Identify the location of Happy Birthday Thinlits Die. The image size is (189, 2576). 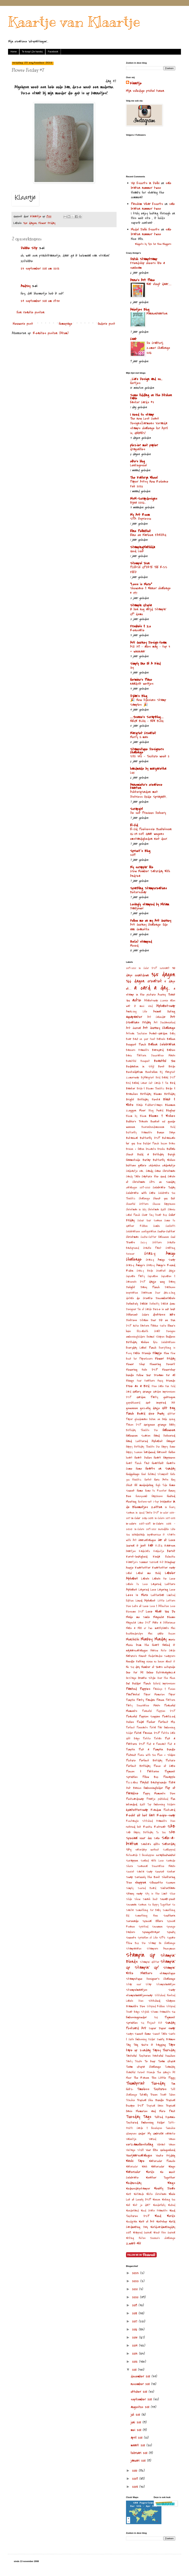
(143, 1447).